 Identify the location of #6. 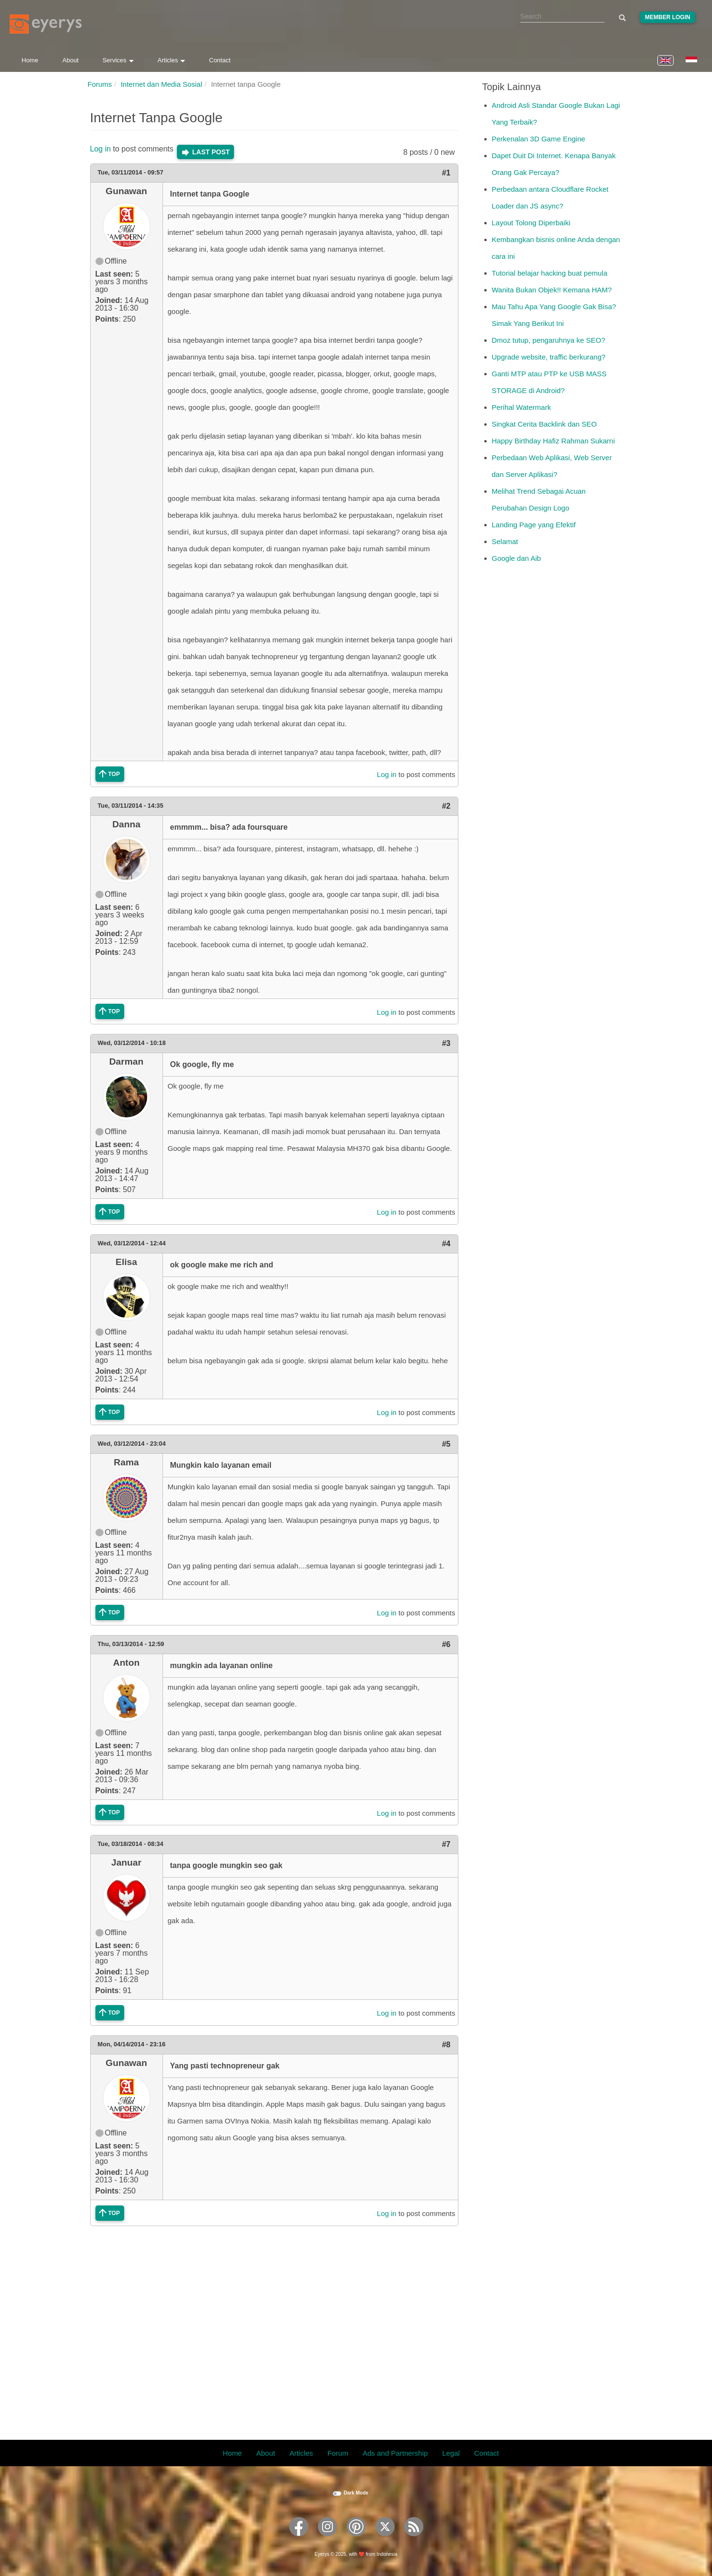
(446, 1644).